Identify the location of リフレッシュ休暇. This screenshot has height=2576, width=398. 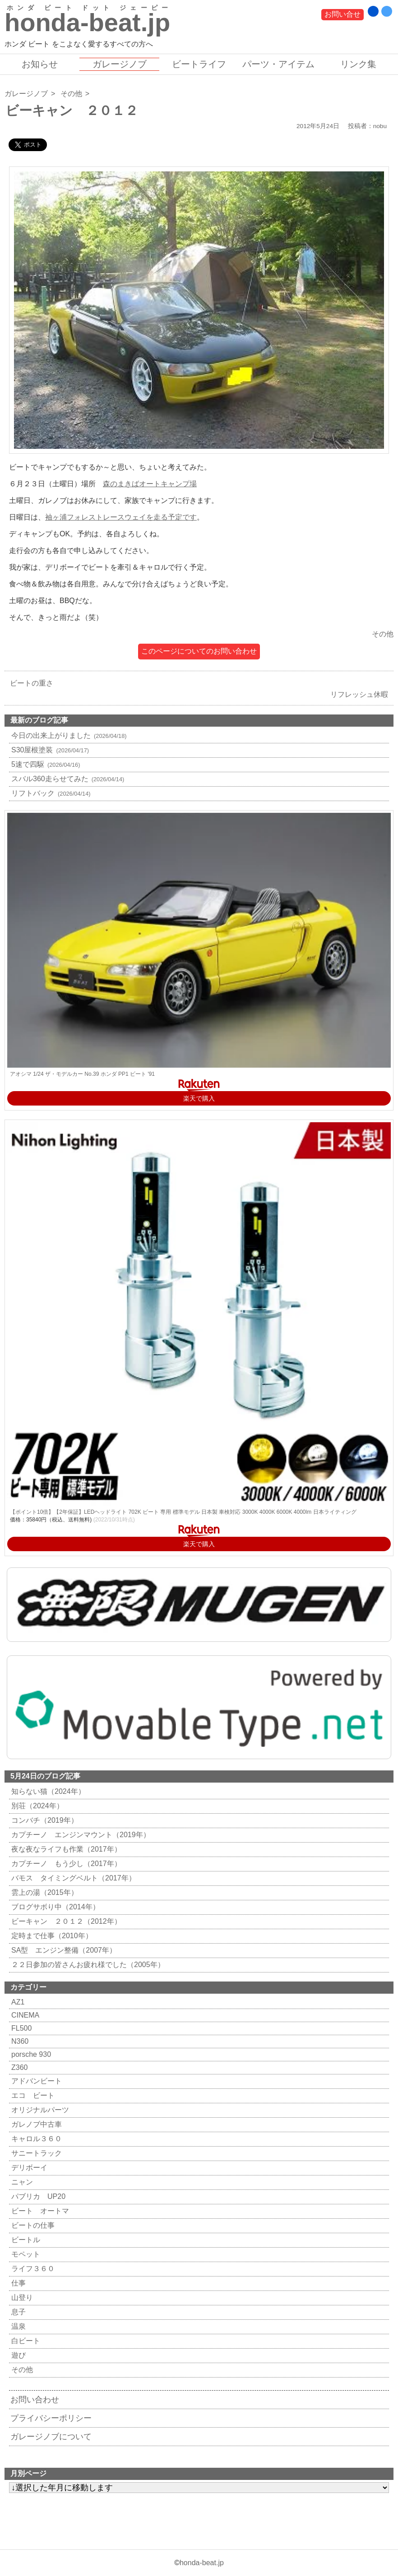
(361, 694).